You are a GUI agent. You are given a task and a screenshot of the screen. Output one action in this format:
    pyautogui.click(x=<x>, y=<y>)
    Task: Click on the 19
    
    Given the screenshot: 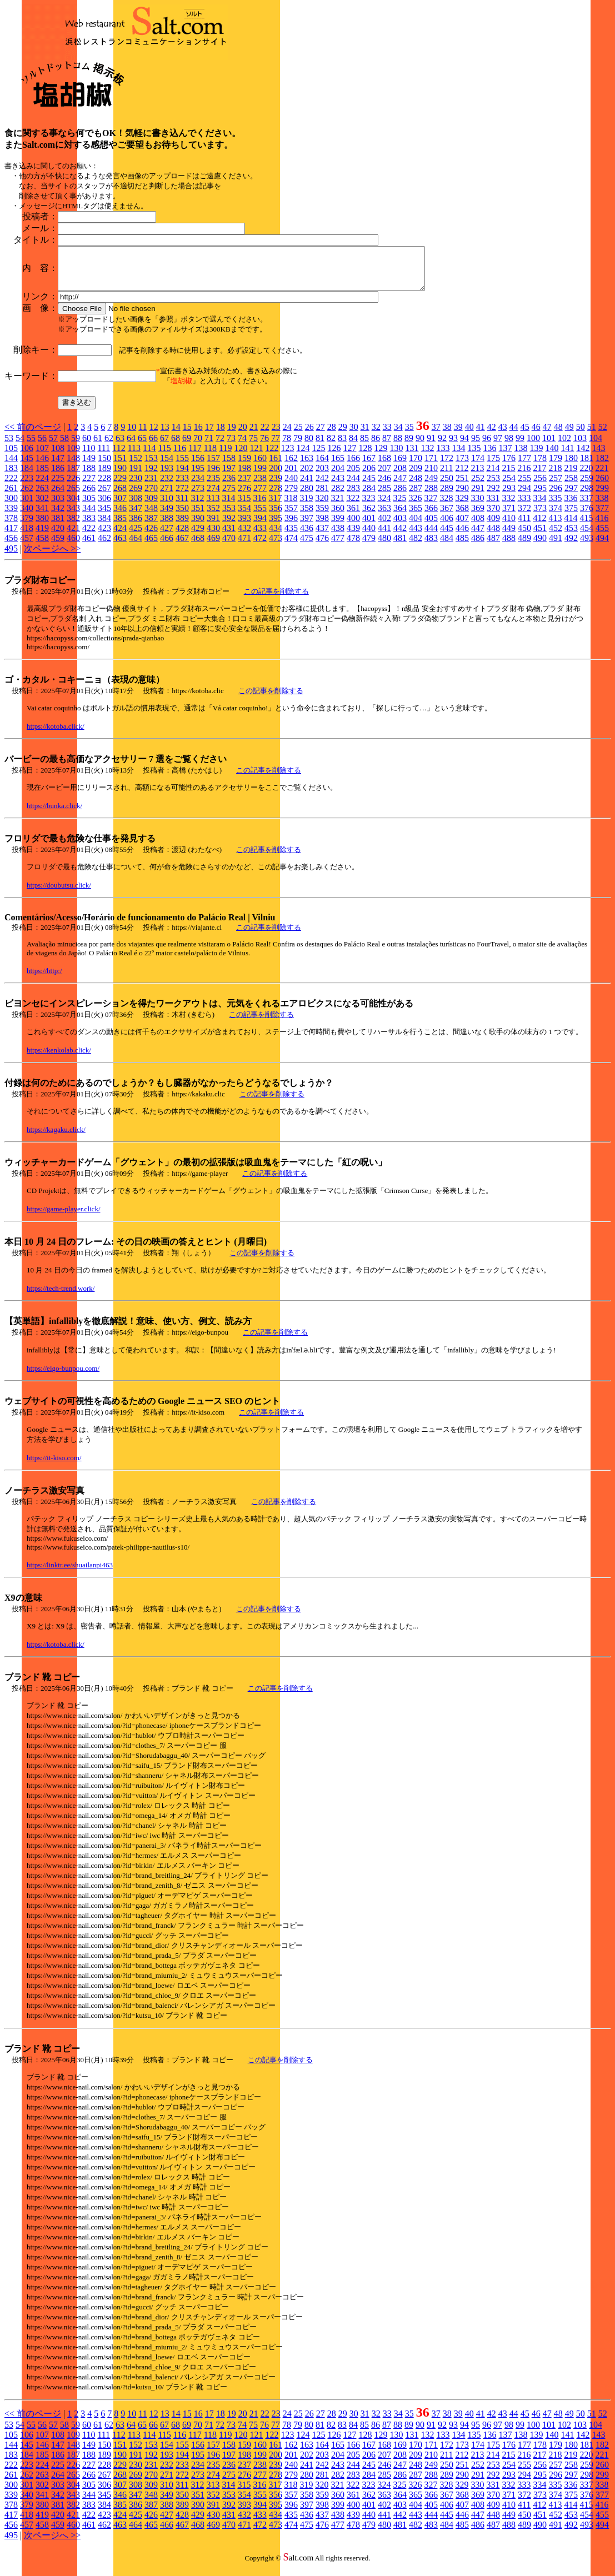 What is the action you would take?
    pyautogui.click(x=231, y=435)
    